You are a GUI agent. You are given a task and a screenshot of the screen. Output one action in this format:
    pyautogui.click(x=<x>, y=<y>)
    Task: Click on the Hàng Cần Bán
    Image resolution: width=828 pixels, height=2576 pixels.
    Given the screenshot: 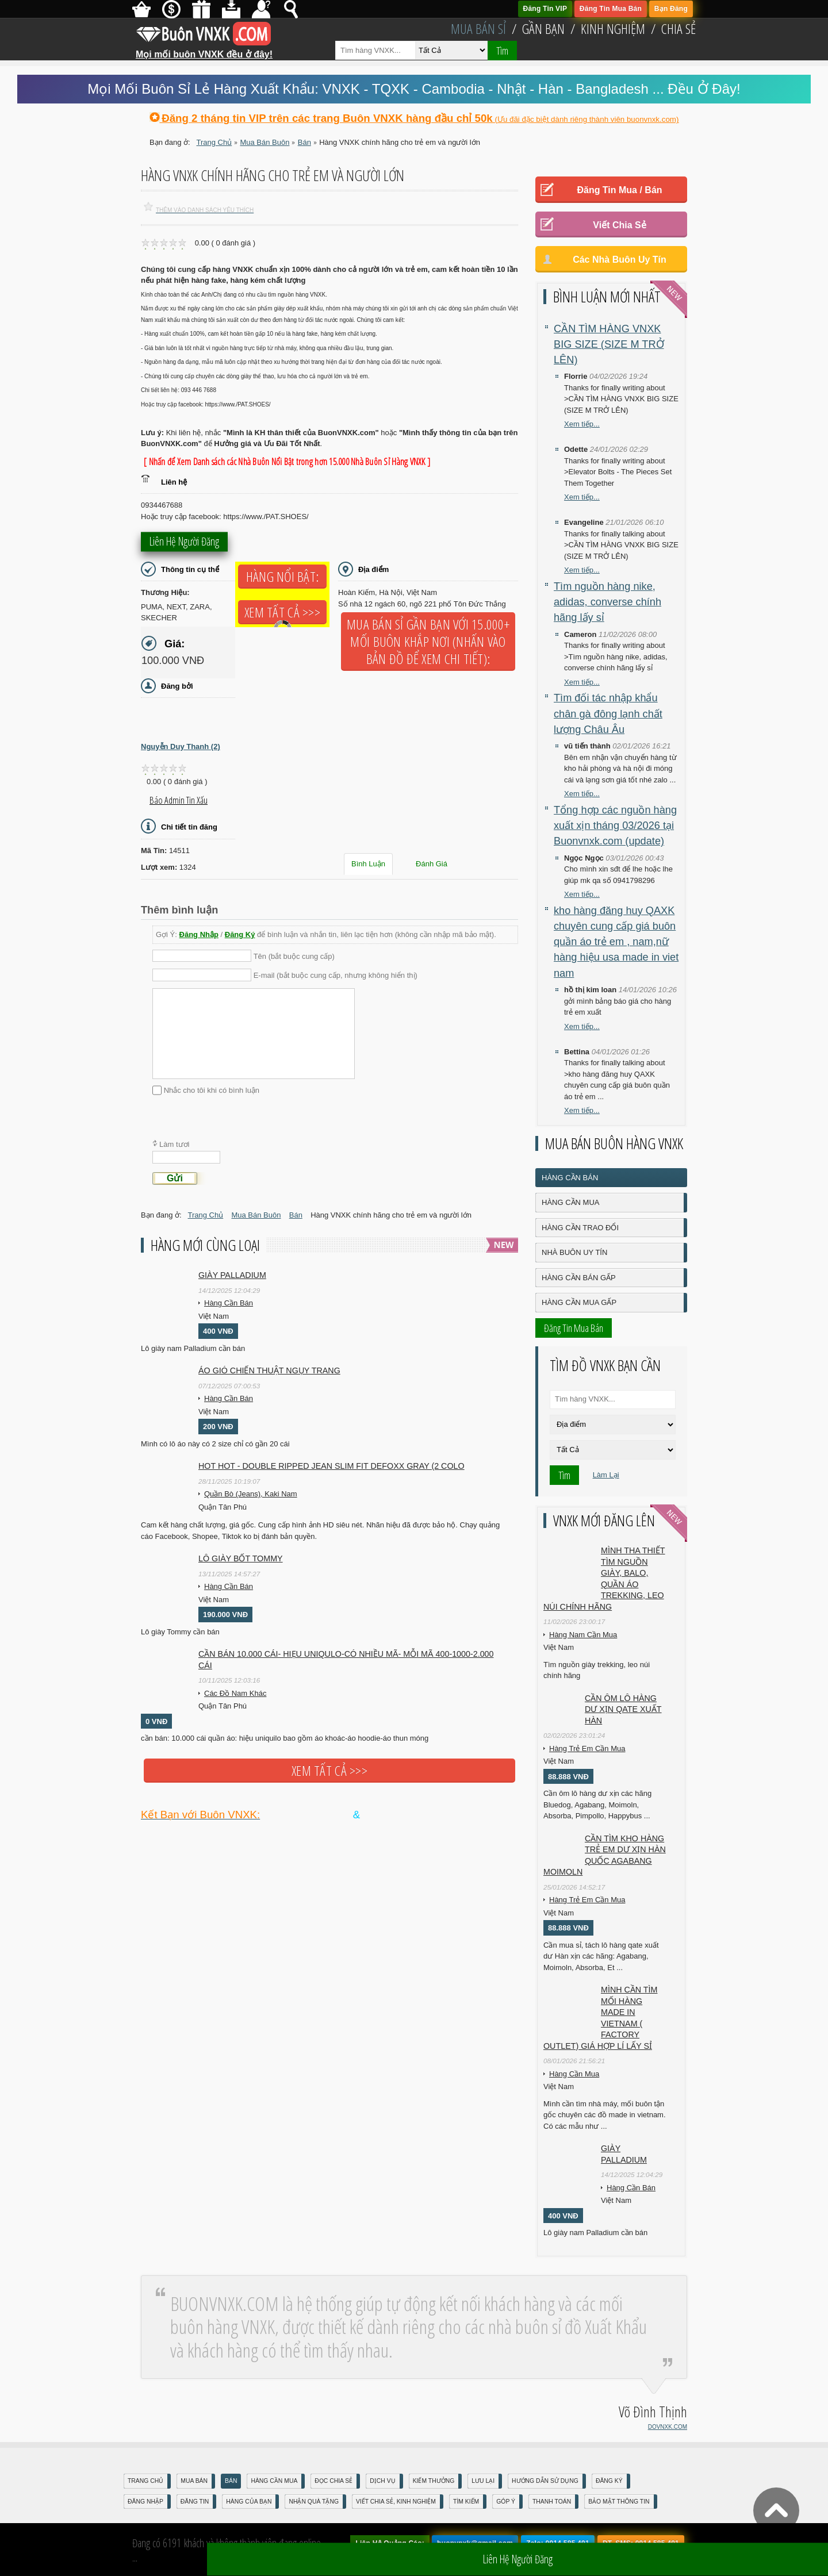 What is the action you would take?
    pyautogui.click(x=228, y=1303)
    